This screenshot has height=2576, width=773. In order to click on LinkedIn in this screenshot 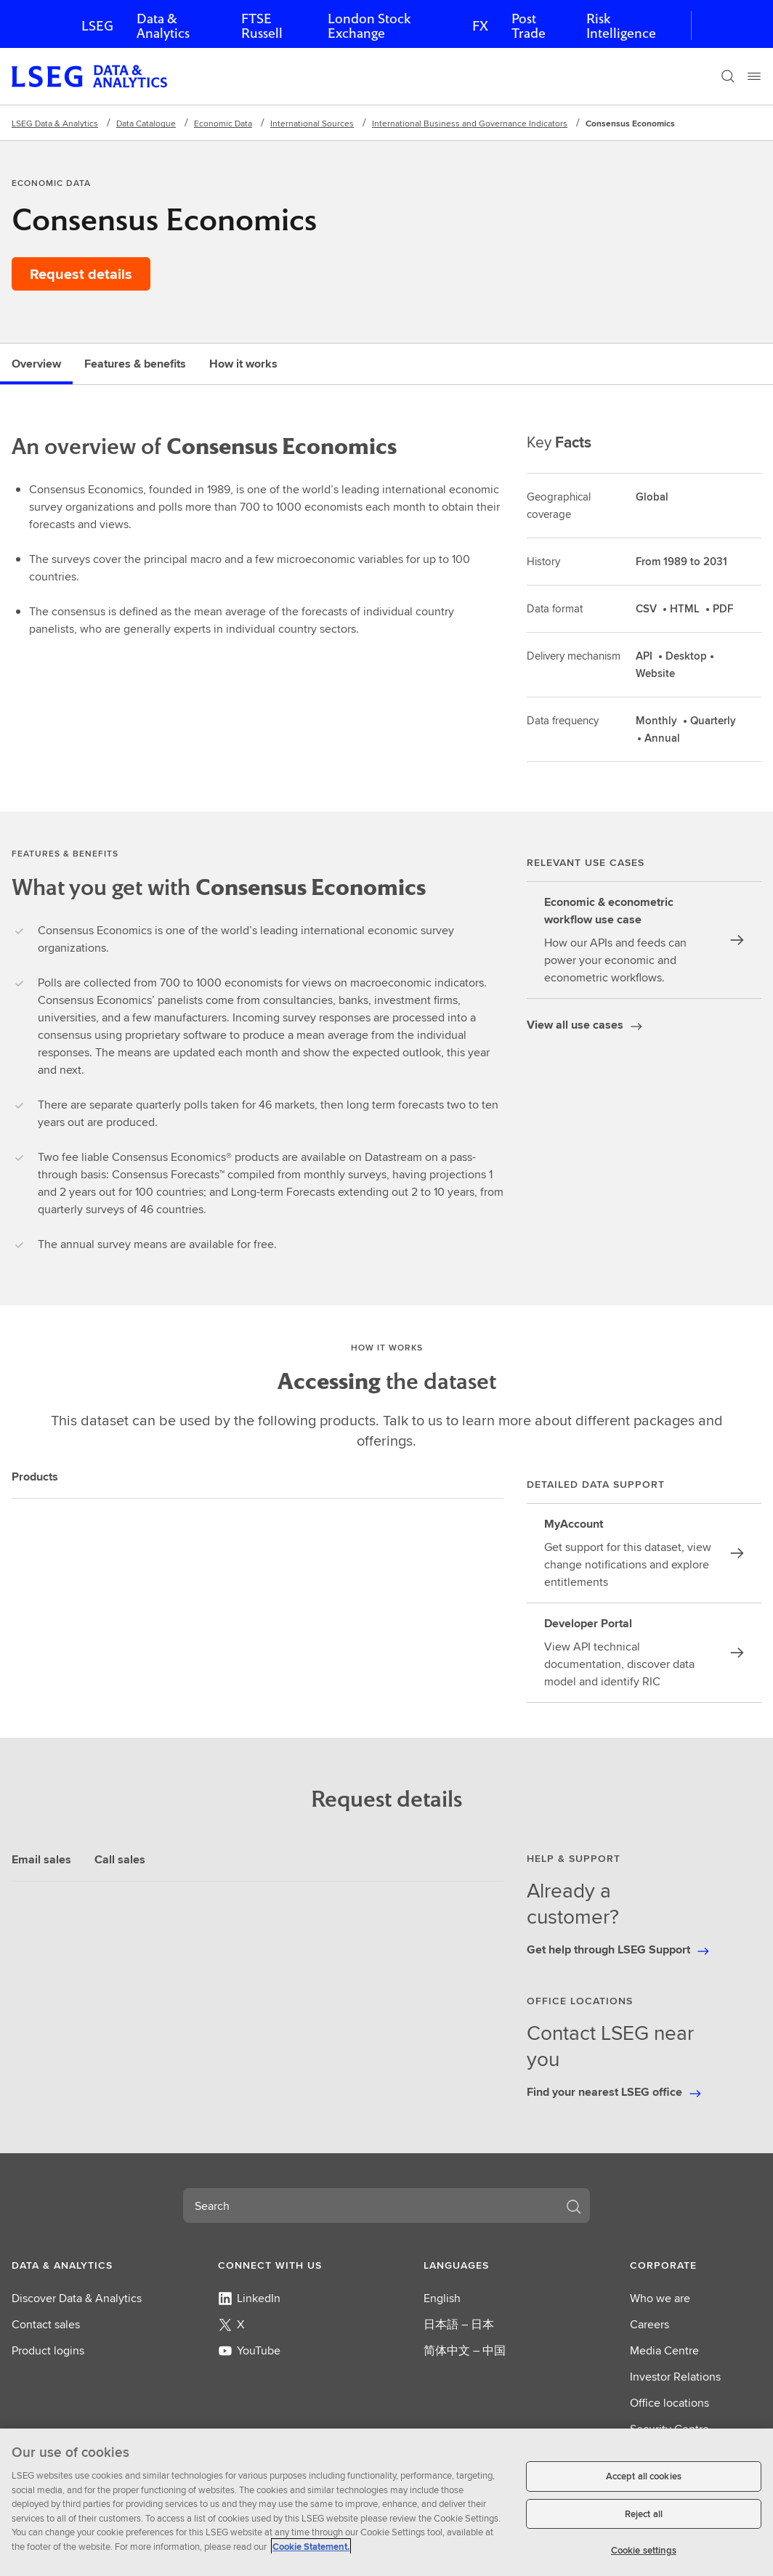, I will do `click(249, 2298)`.